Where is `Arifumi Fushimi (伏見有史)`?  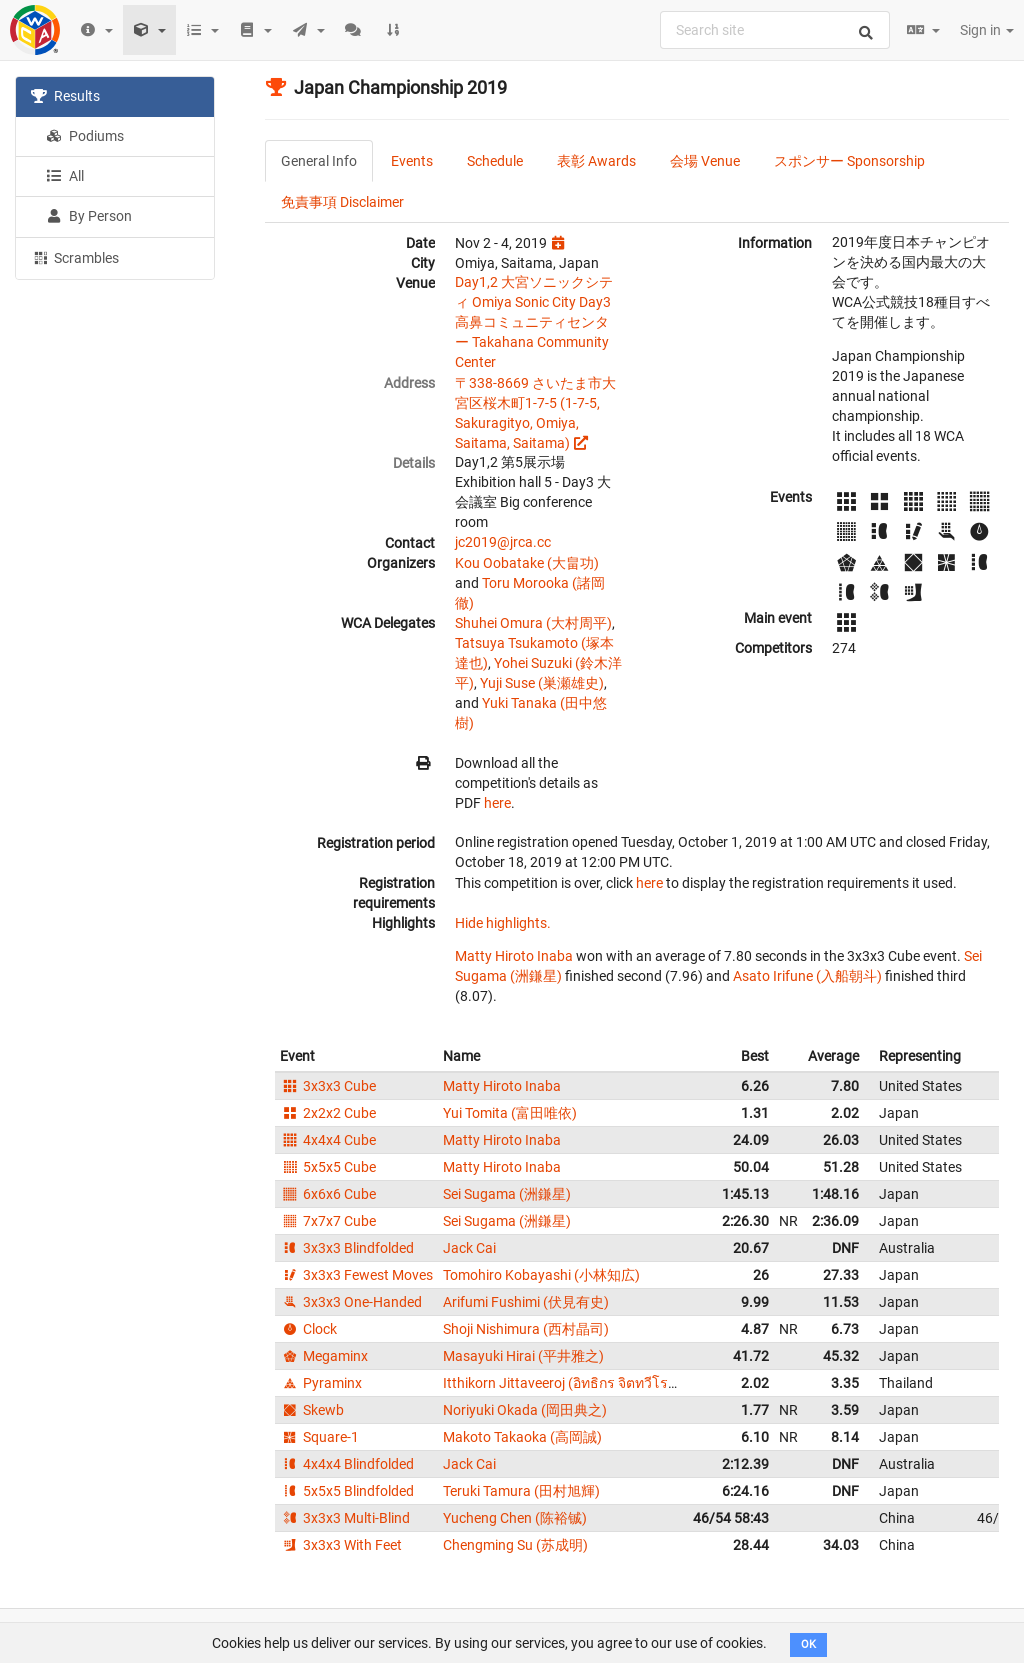
Arifumi Fushimi (伏見有史) is located at coordinates (526, 1302).